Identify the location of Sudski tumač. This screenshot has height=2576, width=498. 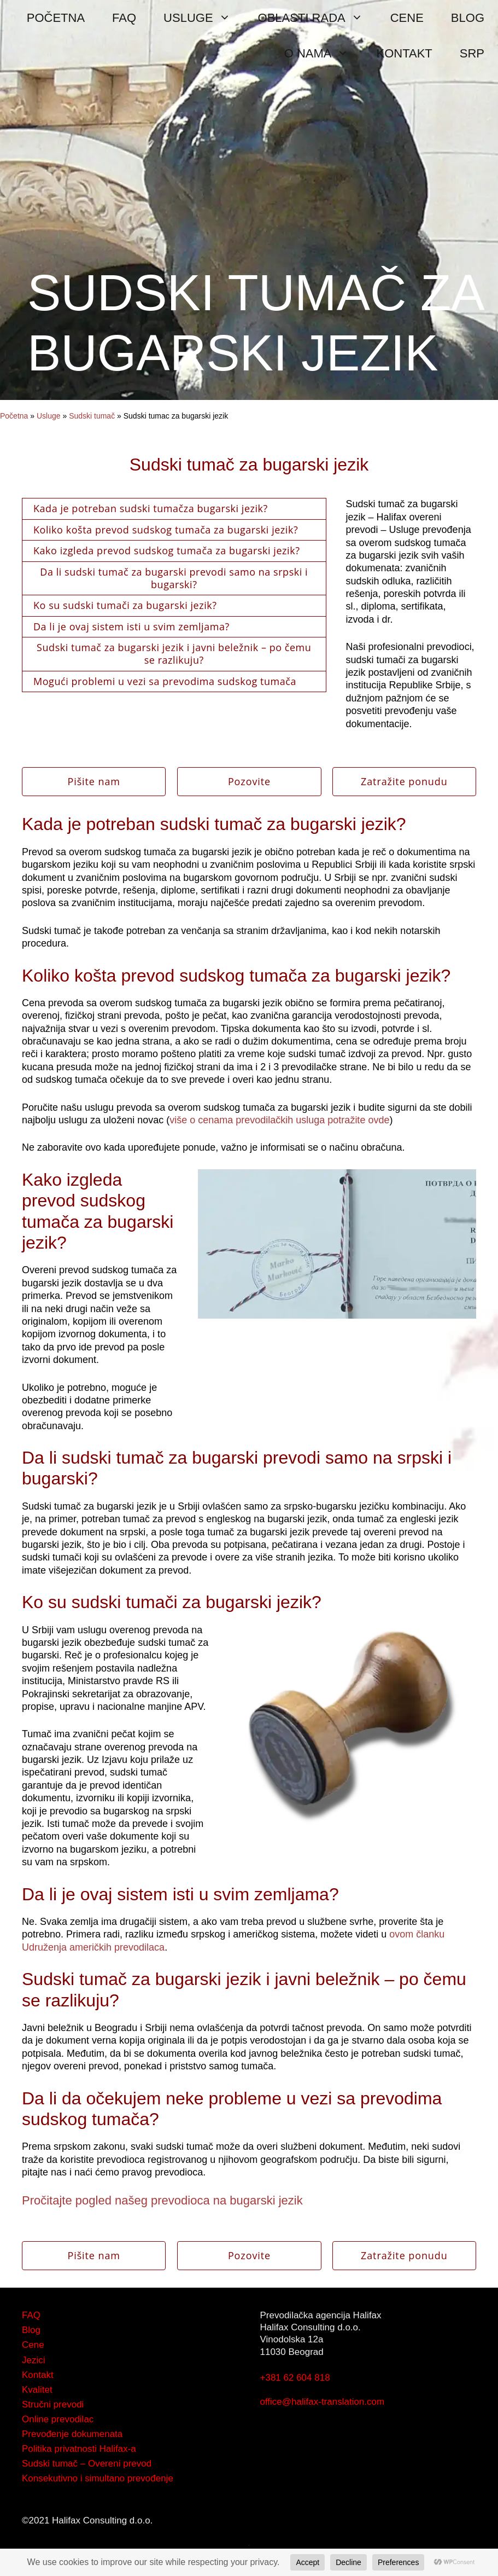
(92, 415).